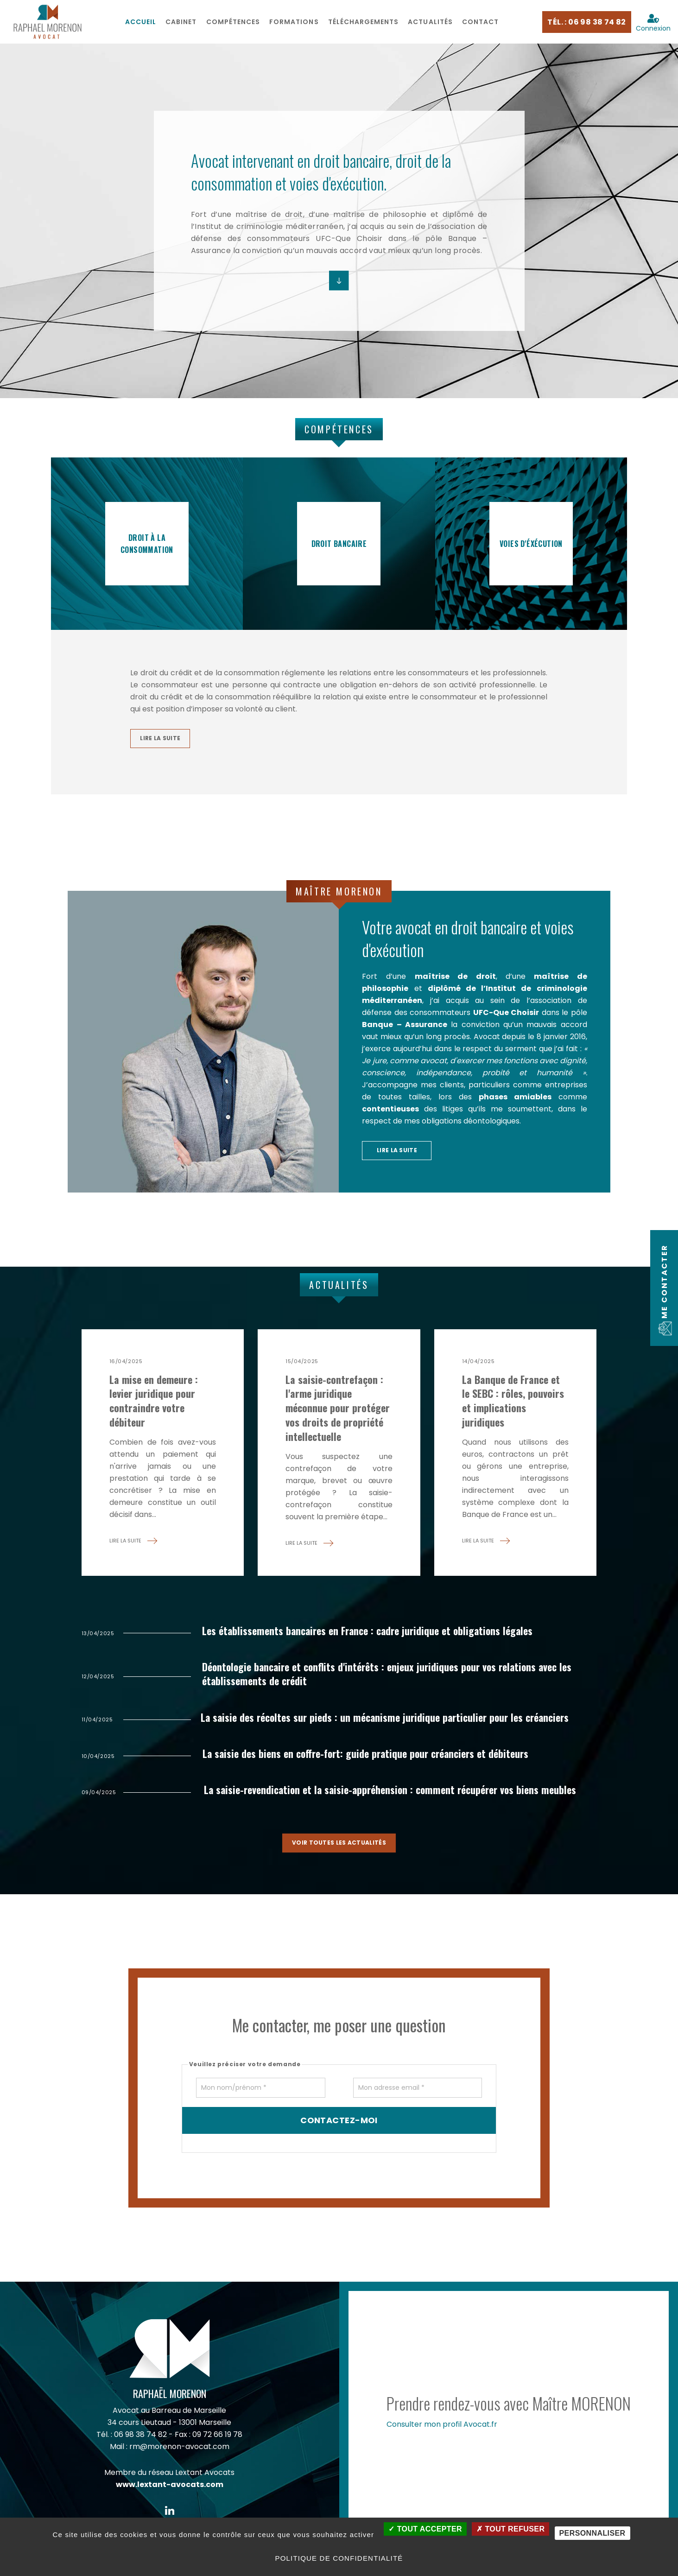 The height and width of the screenshot is (2576, 678). Describe the element at coordinates (510, 2529) in the screenshot. I see `Tout refuser` at that location.